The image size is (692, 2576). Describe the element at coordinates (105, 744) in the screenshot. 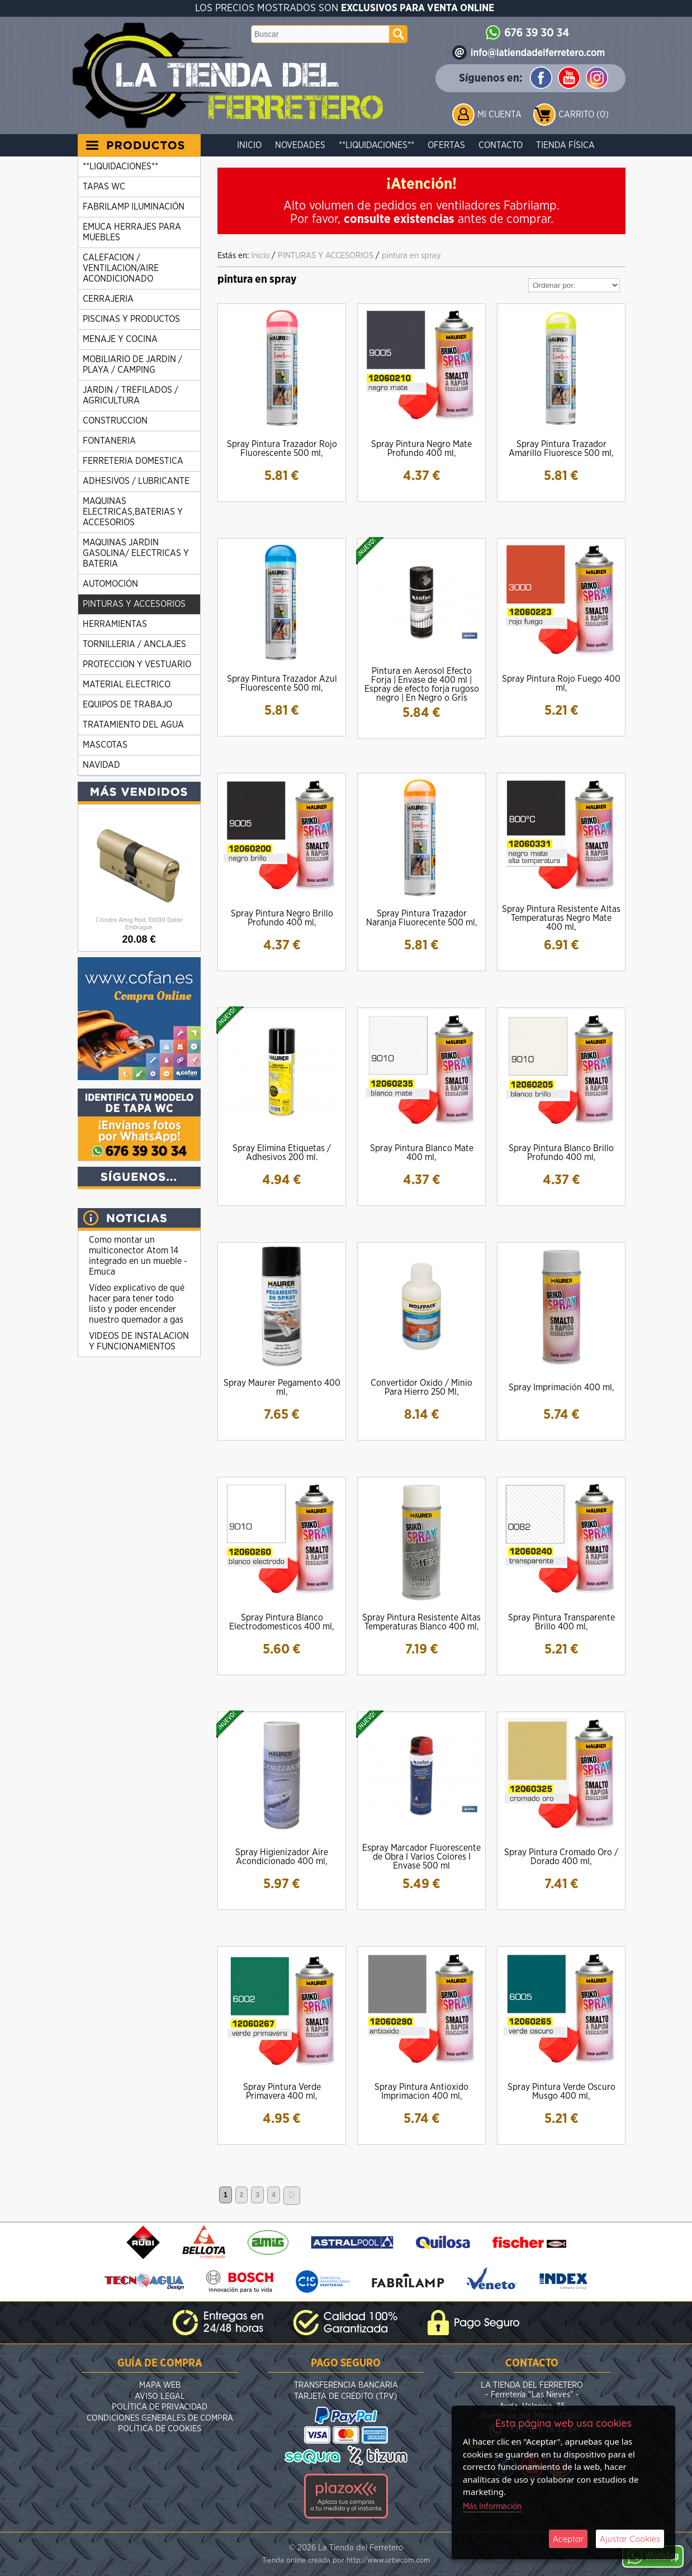

I see `MASCOTAS` at that location.